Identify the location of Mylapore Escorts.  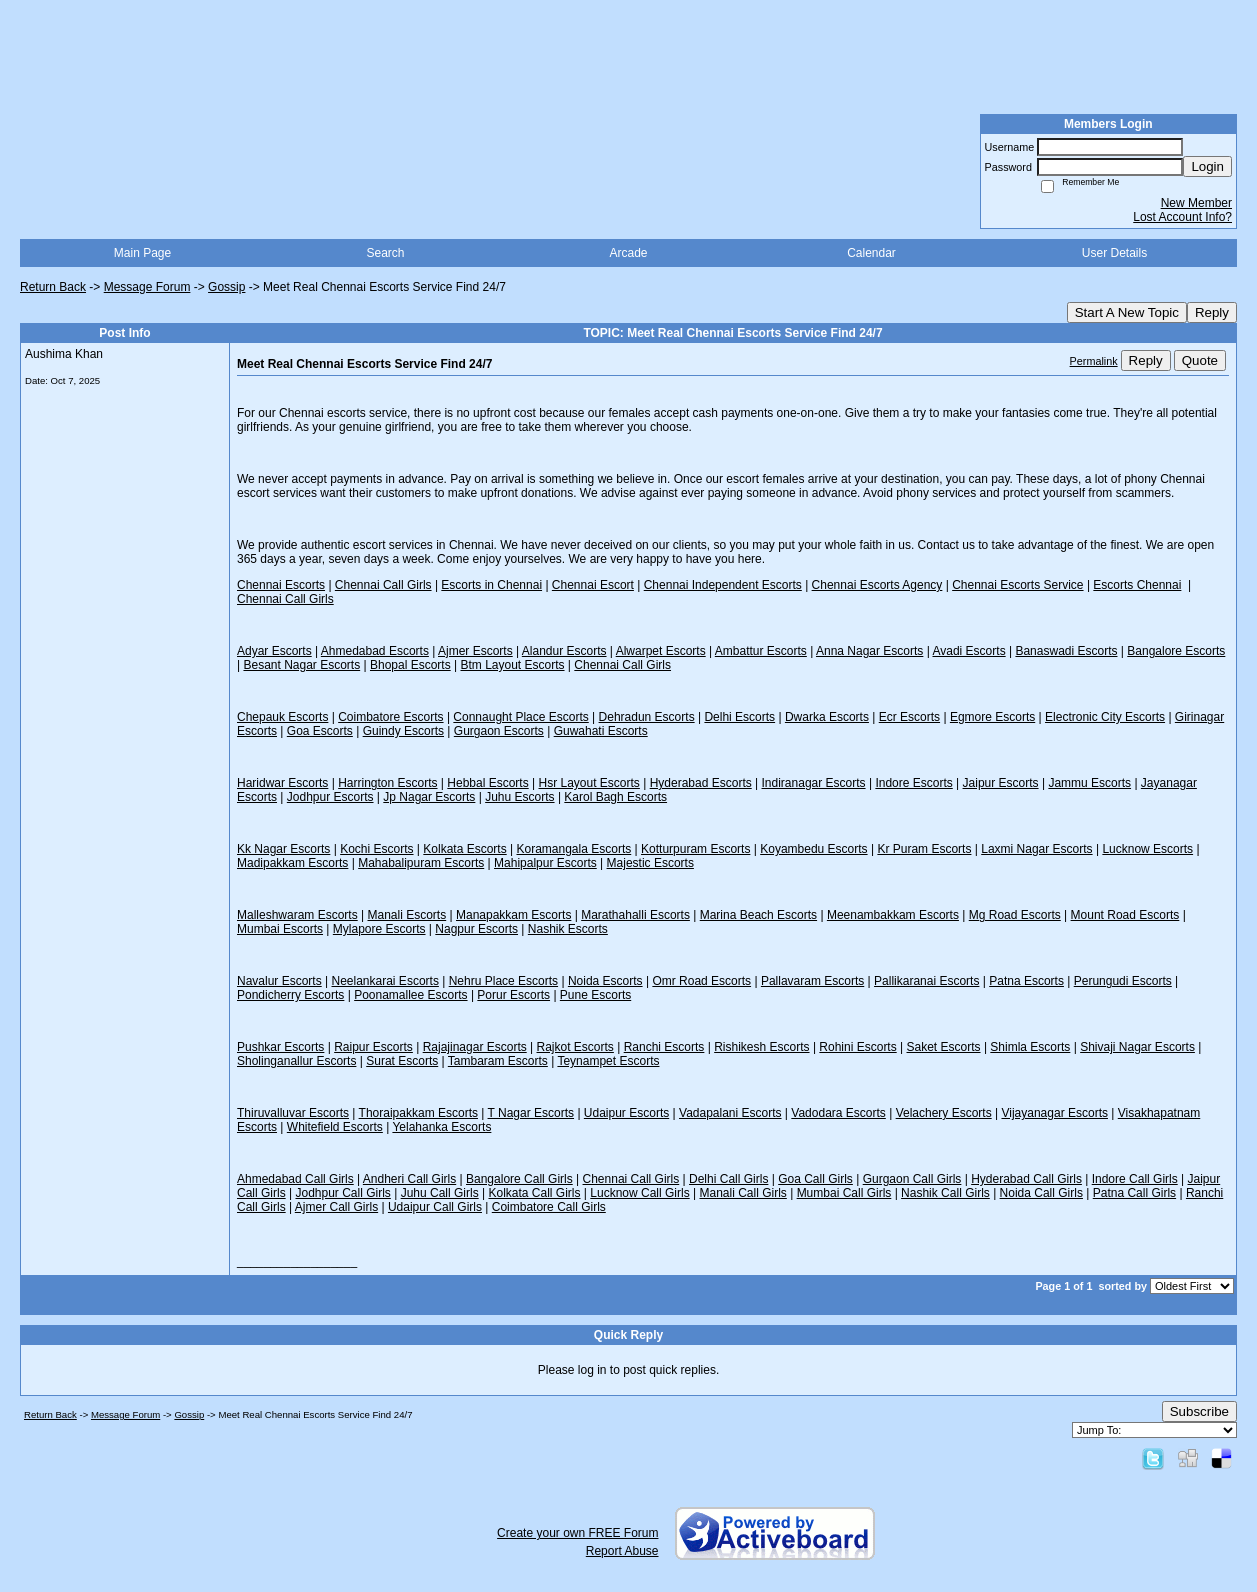
(379, 929).